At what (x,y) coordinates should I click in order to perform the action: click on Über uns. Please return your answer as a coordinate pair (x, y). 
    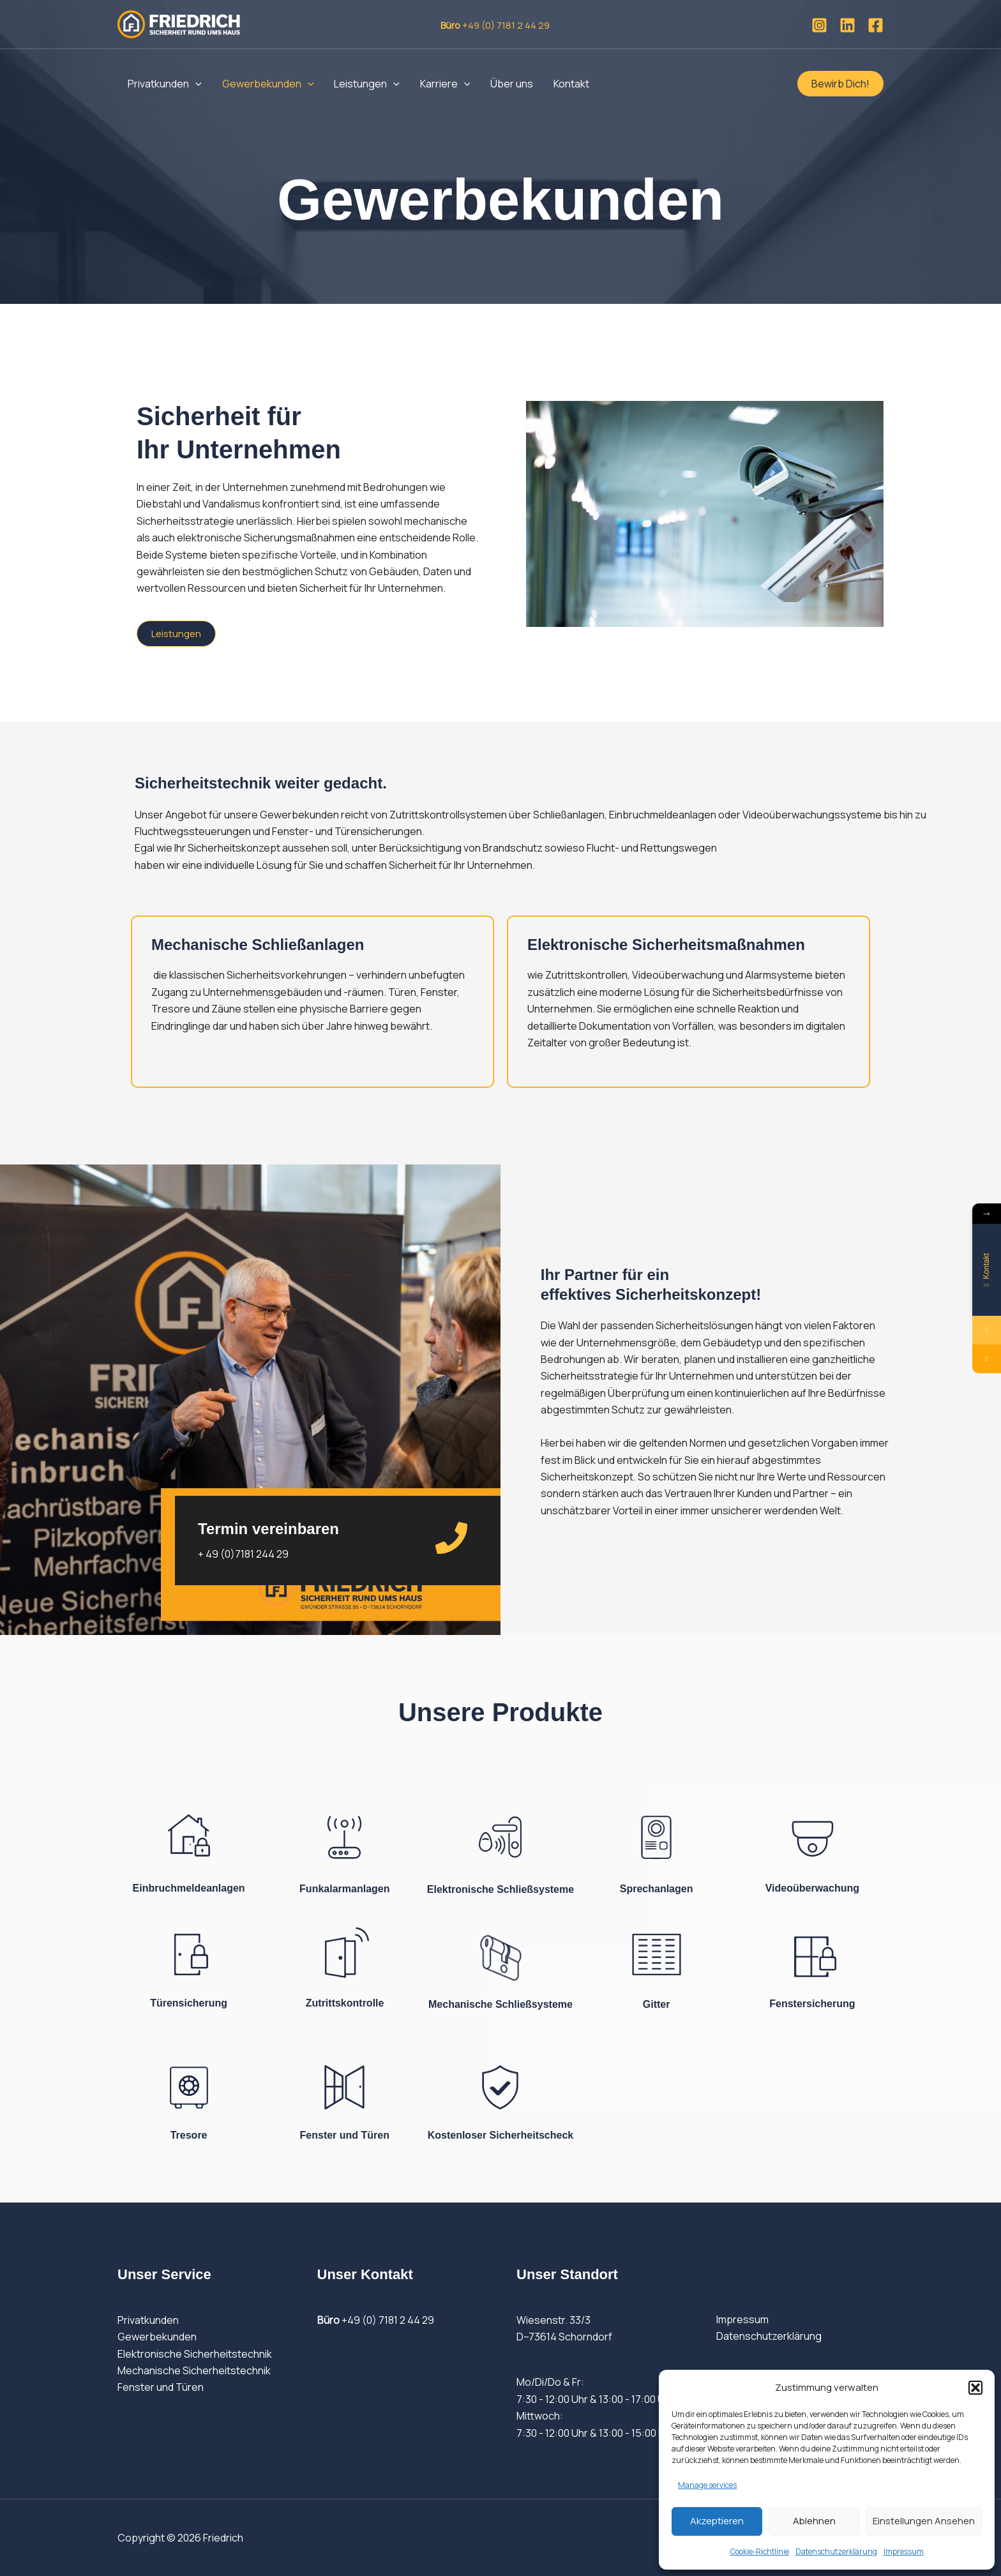
    Looking at the image, I should click on (511, 84).